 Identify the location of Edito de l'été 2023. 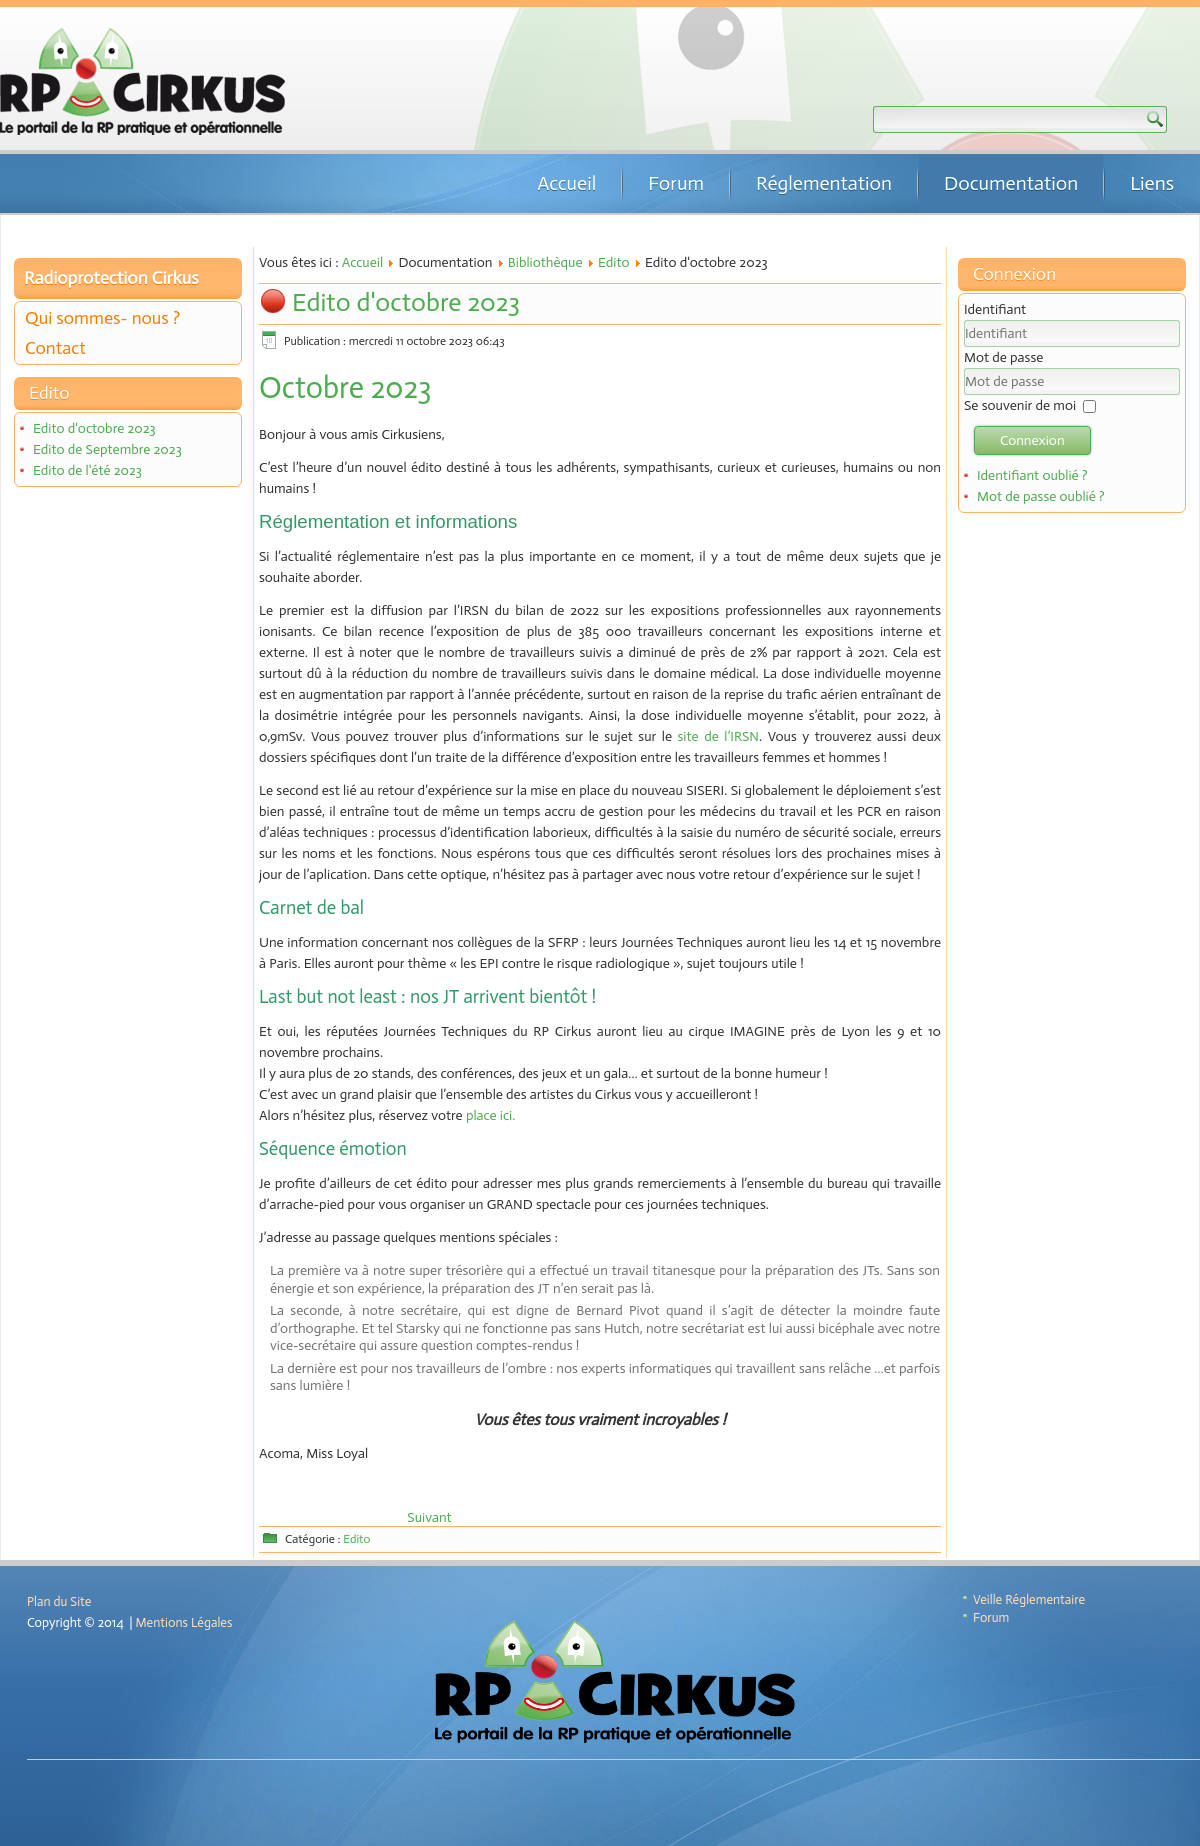
(87, 470).